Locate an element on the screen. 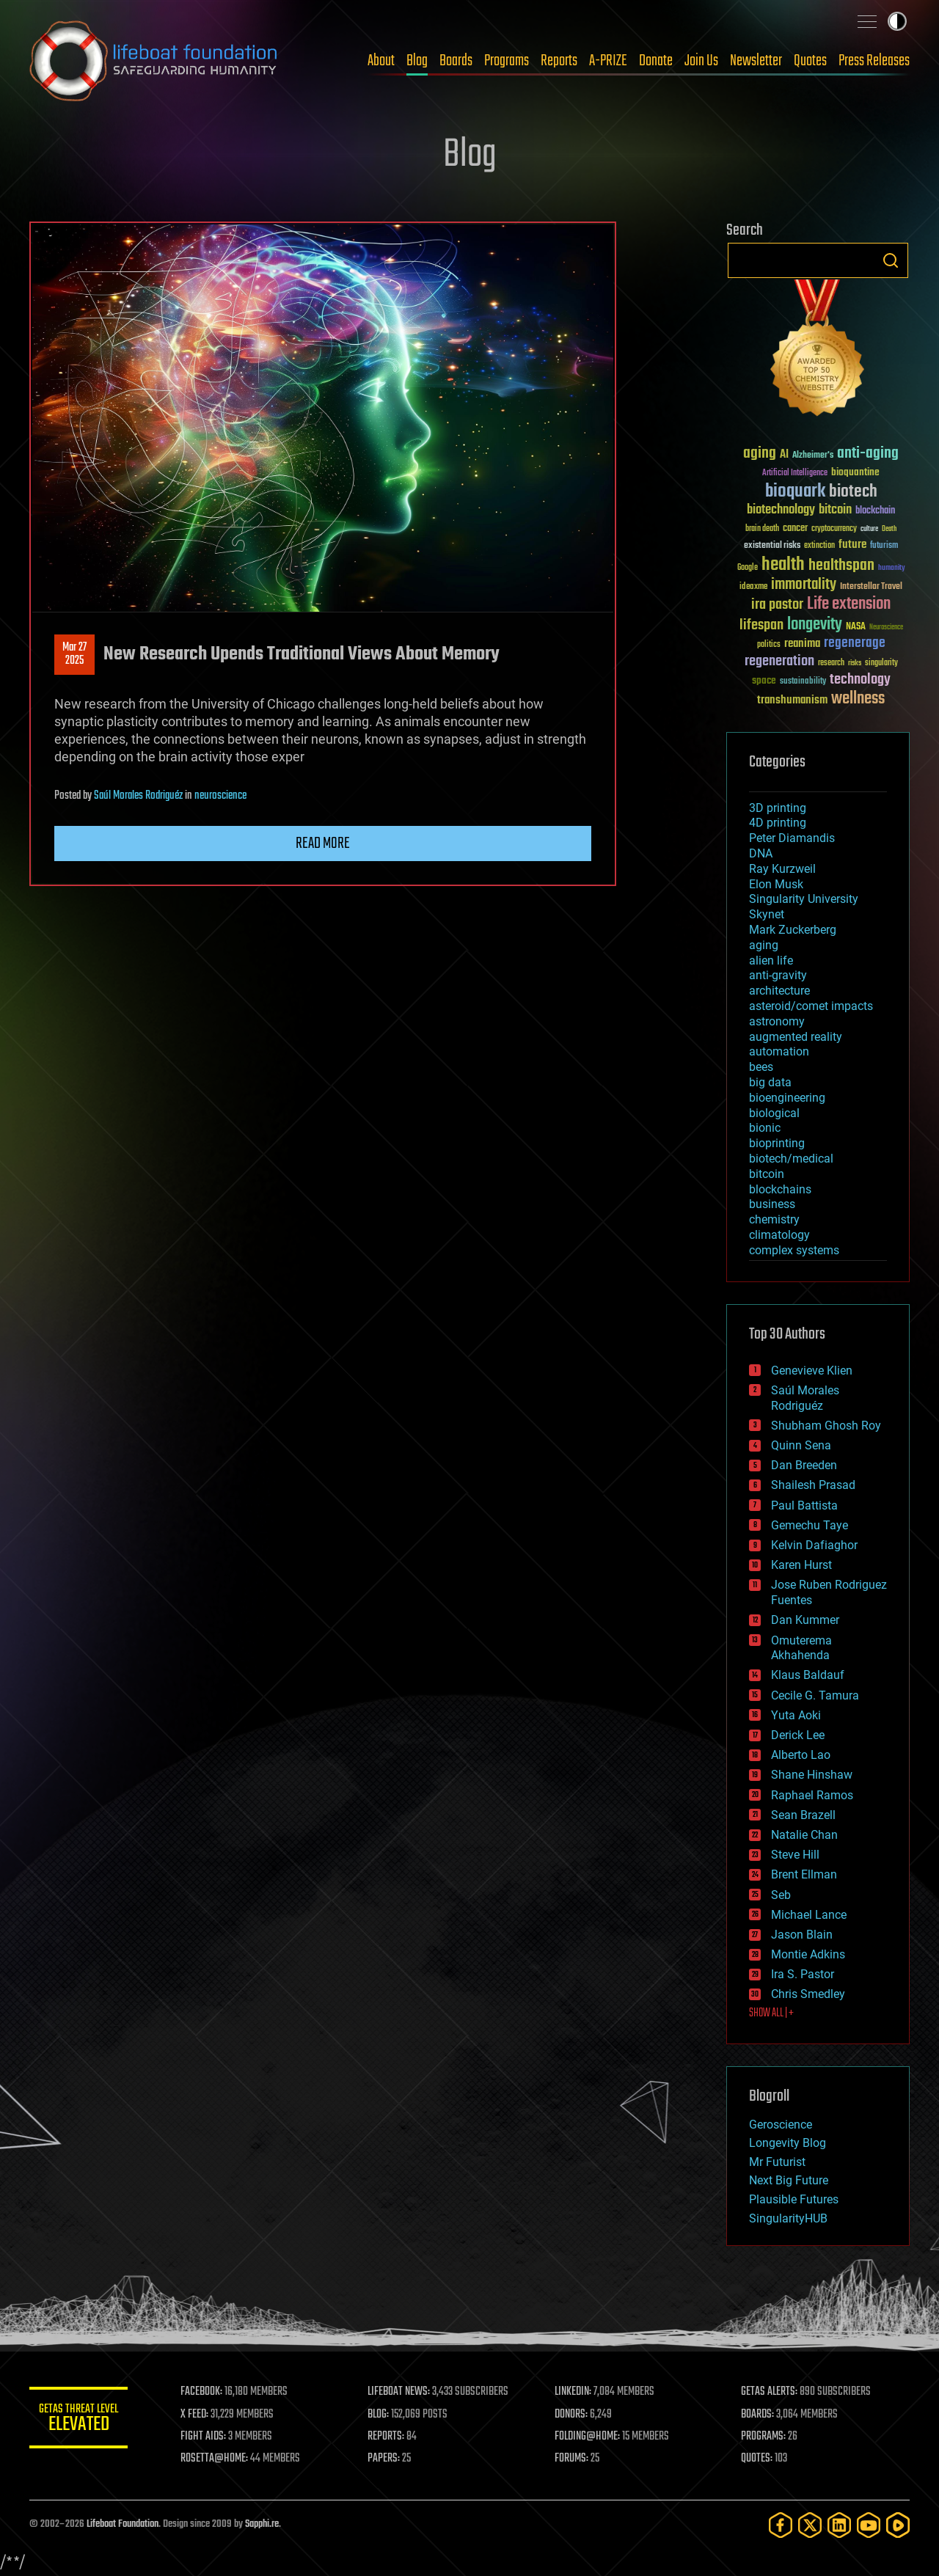 This screenshot has height=2576, width=939. [Twitter] is located at coordinates (810, 2525).